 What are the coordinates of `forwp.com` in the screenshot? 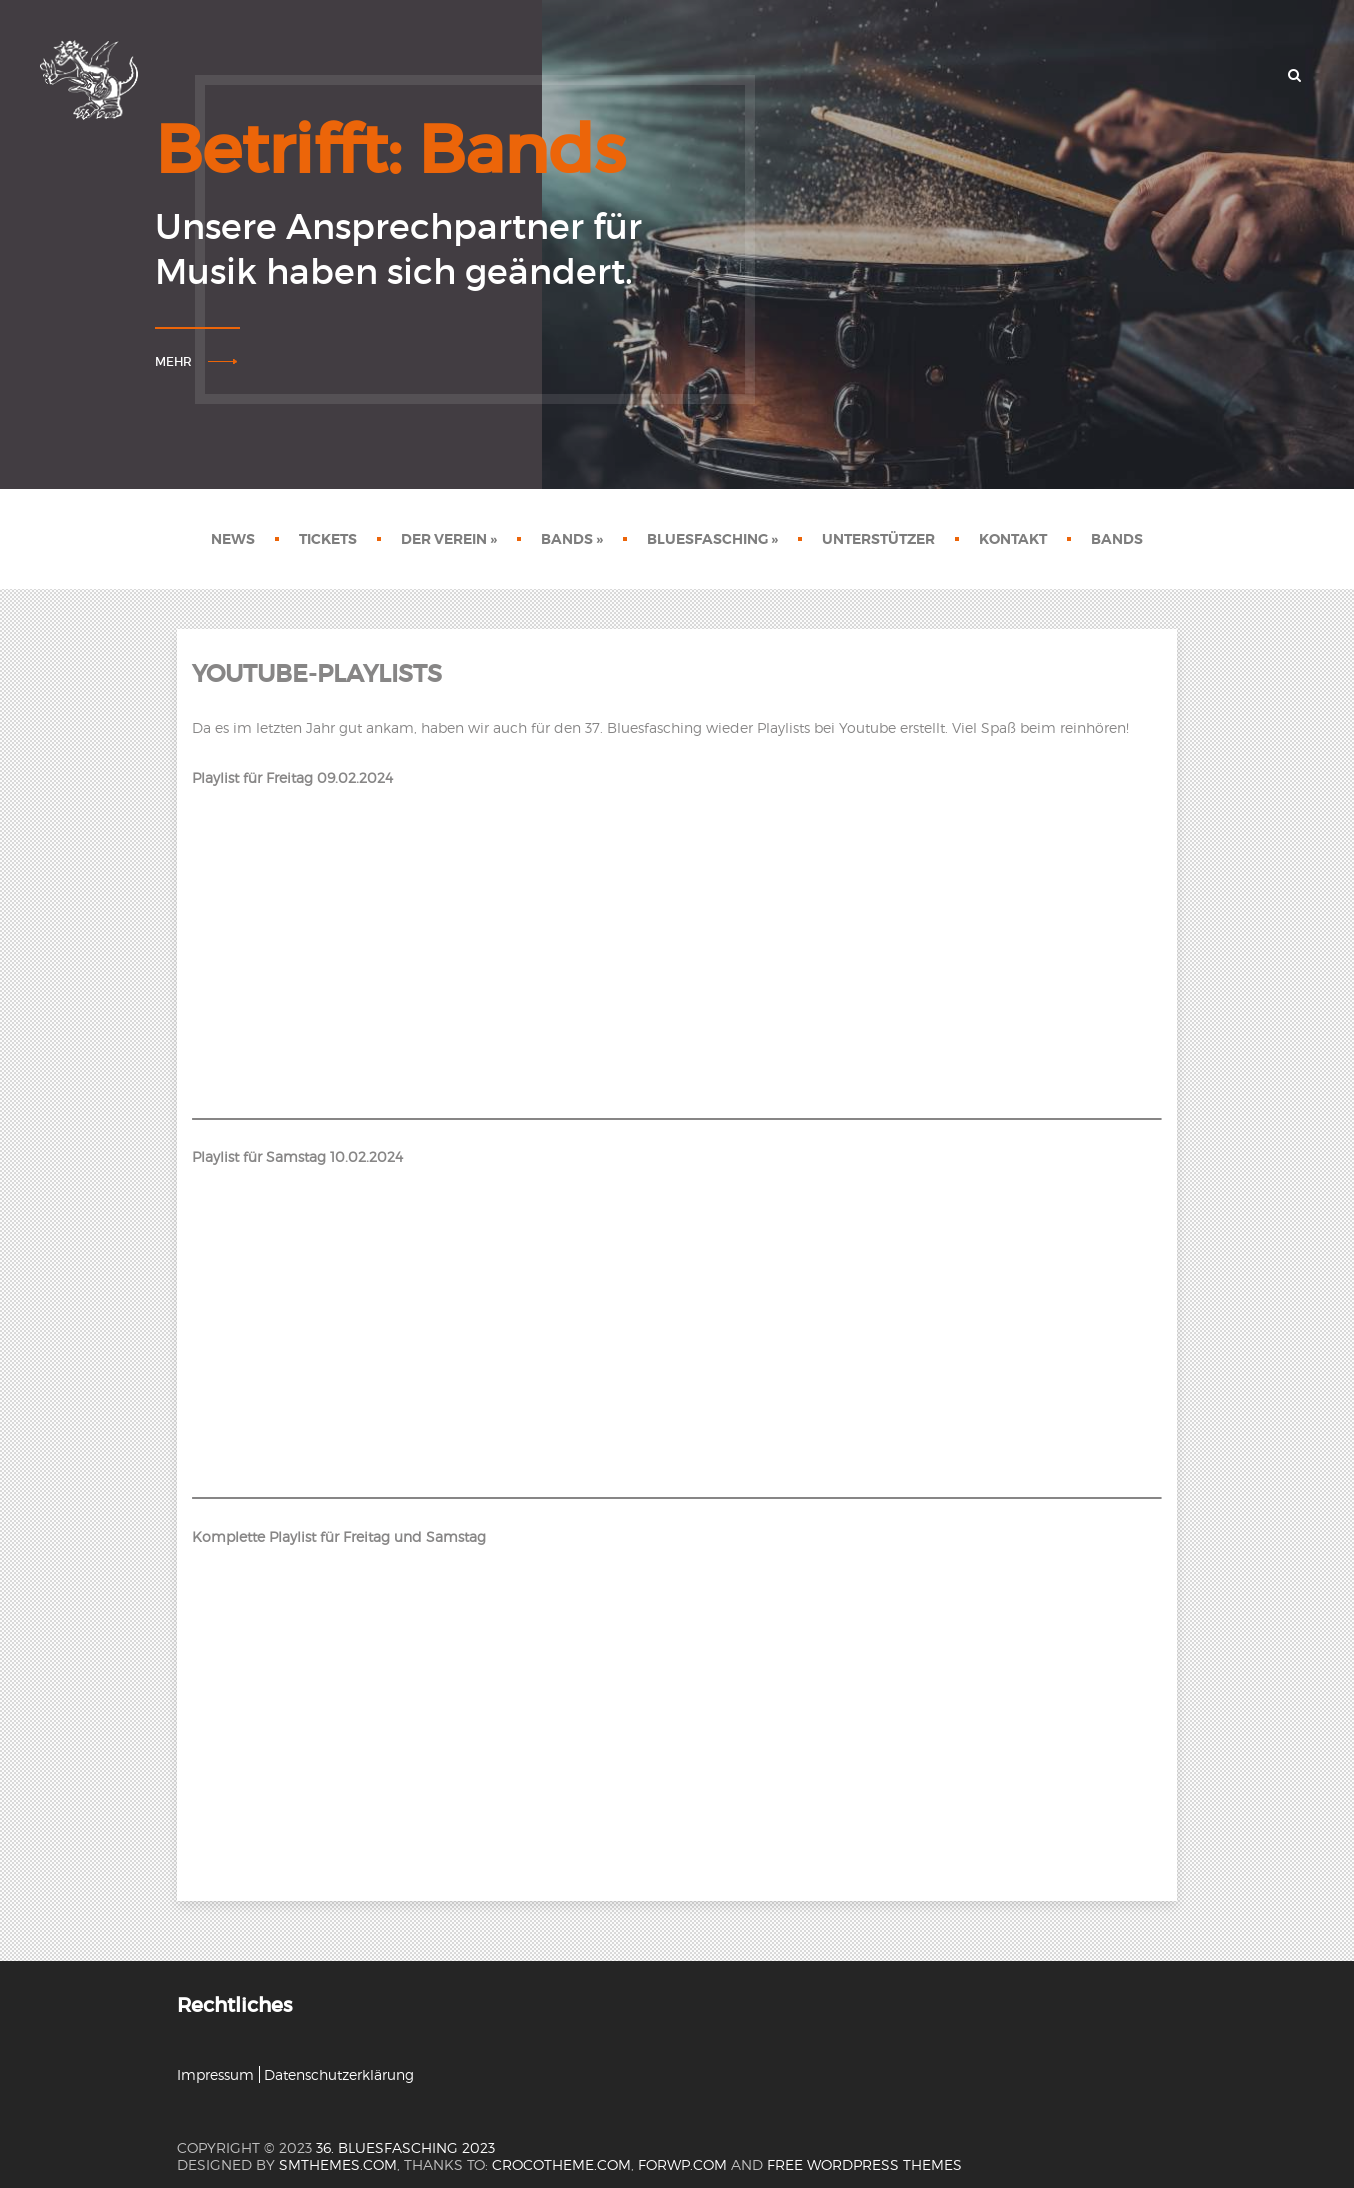 It's located at (682, 2164).